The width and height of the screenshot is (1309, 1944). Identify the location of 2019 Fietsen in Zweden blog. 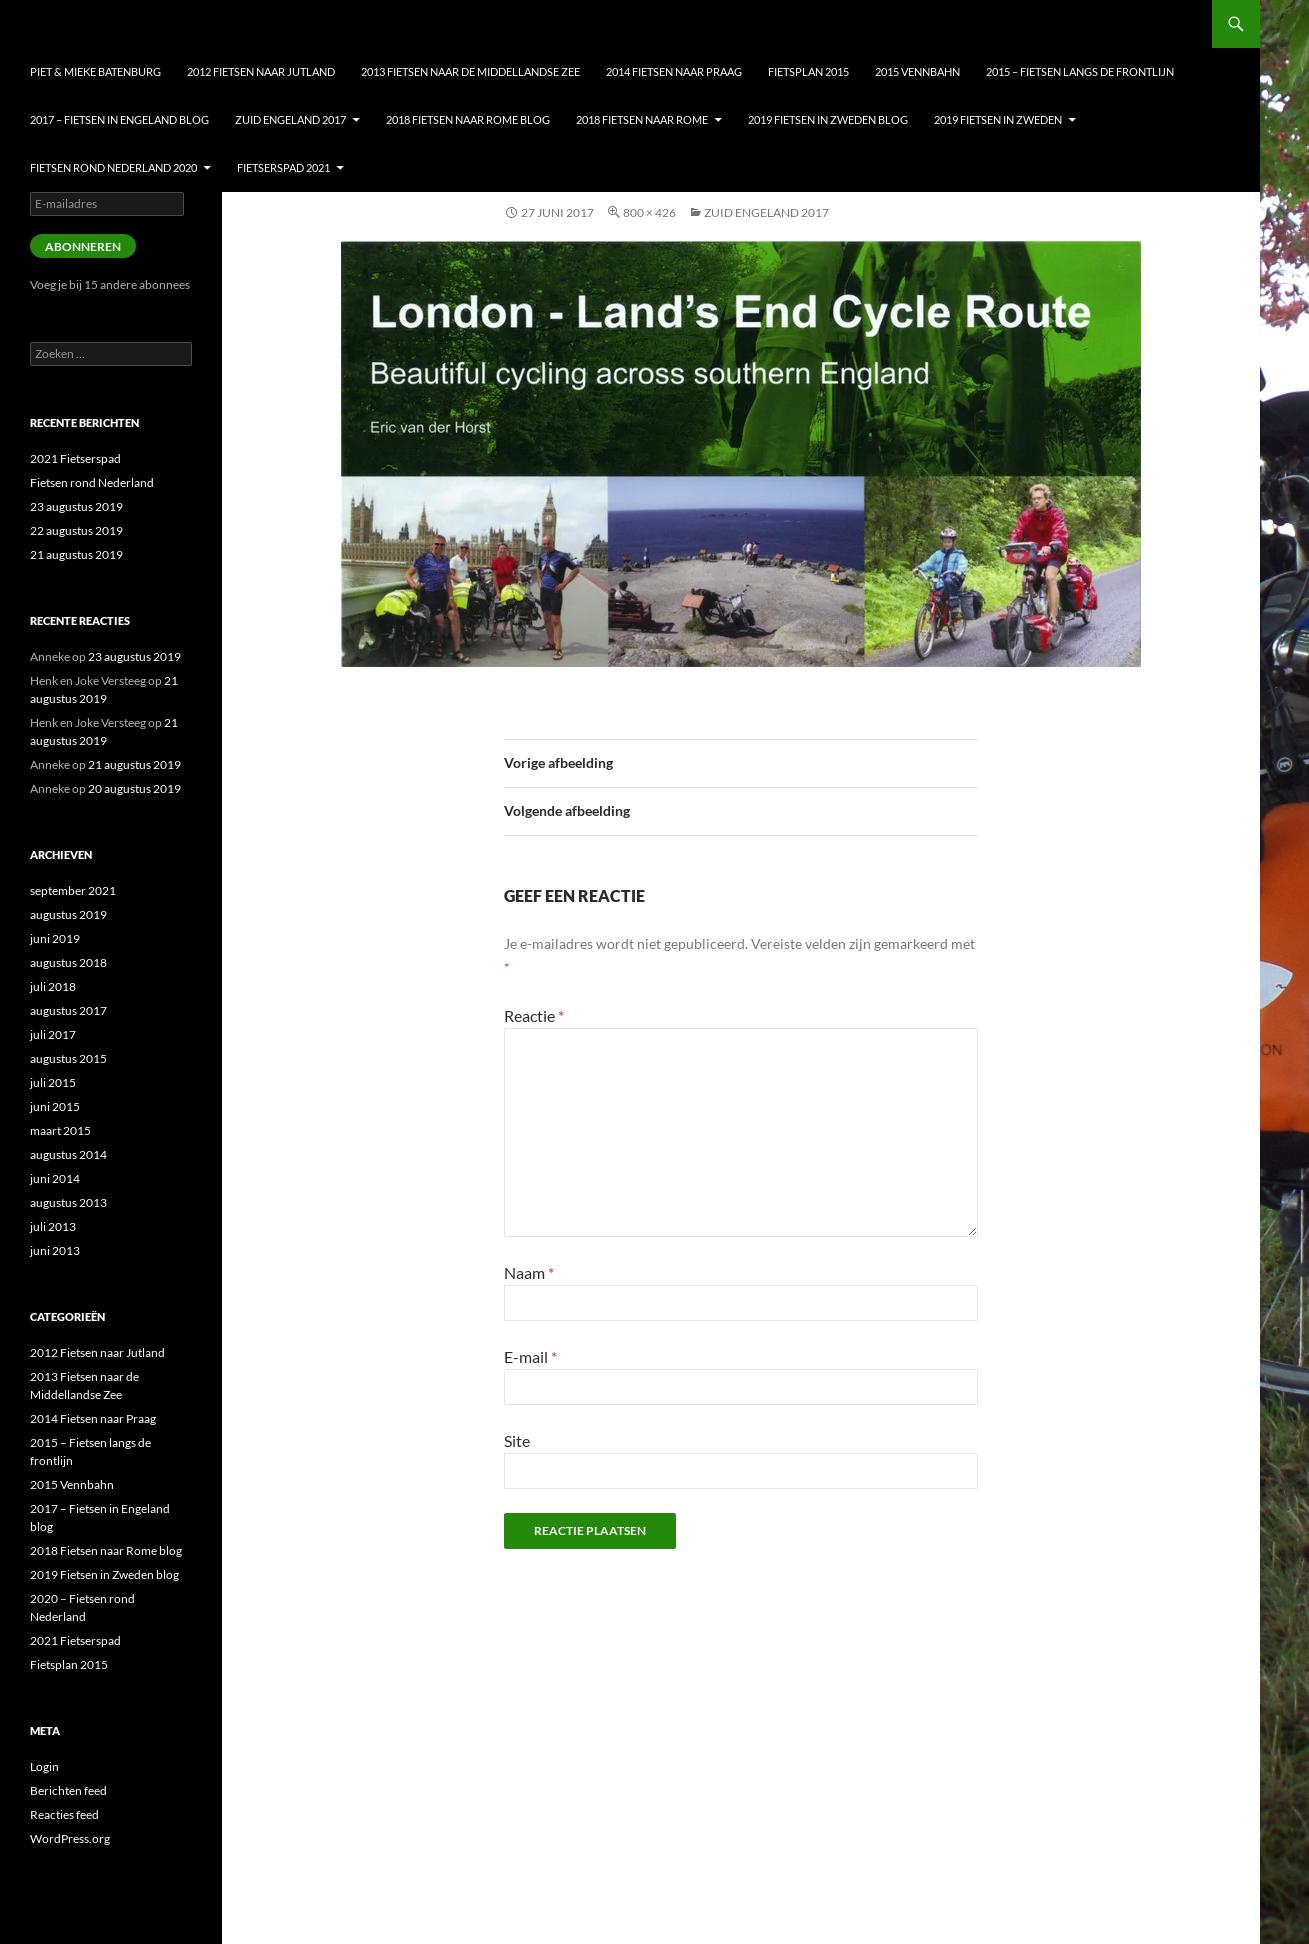
(828, 119).